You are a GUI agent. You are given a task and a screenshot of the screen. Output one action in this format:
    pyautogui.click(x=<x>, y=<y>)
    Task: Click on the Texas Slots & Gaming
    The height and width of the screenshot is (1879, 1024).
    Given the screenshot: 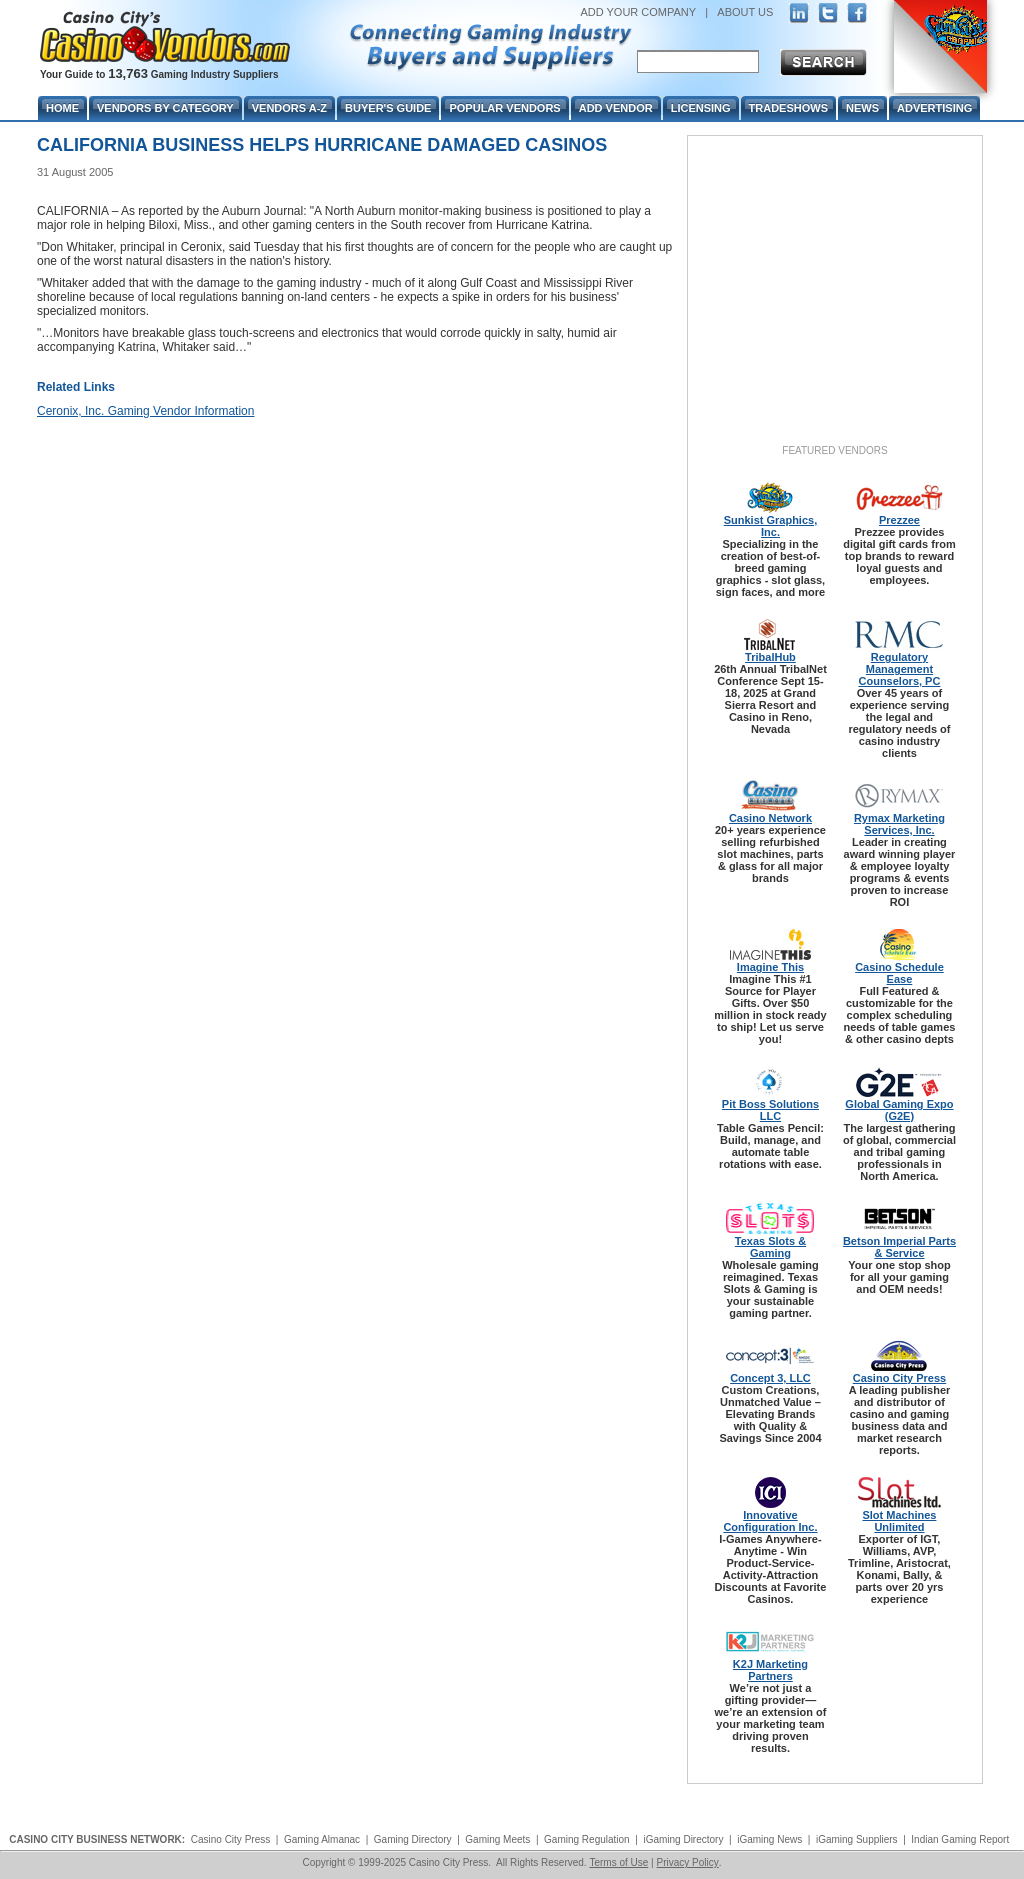 What is the action you would take?
    pyautogui.click(x=770, y=1247)
    